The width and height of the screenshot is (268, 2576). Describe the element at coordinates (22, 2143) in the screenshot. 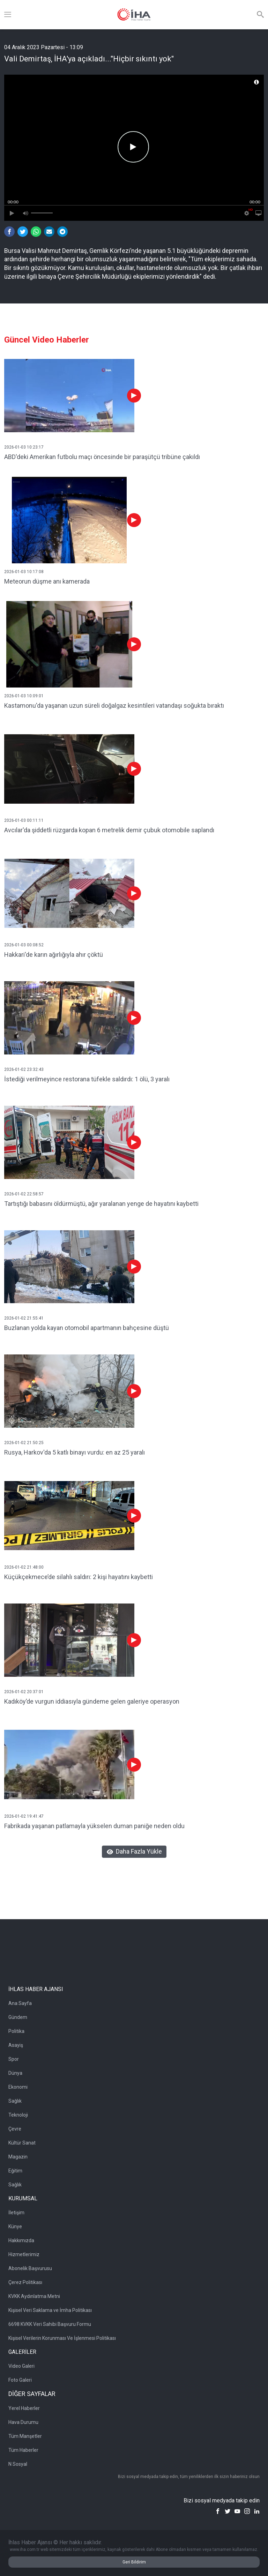

I see `Kültür Sanat` at that location.